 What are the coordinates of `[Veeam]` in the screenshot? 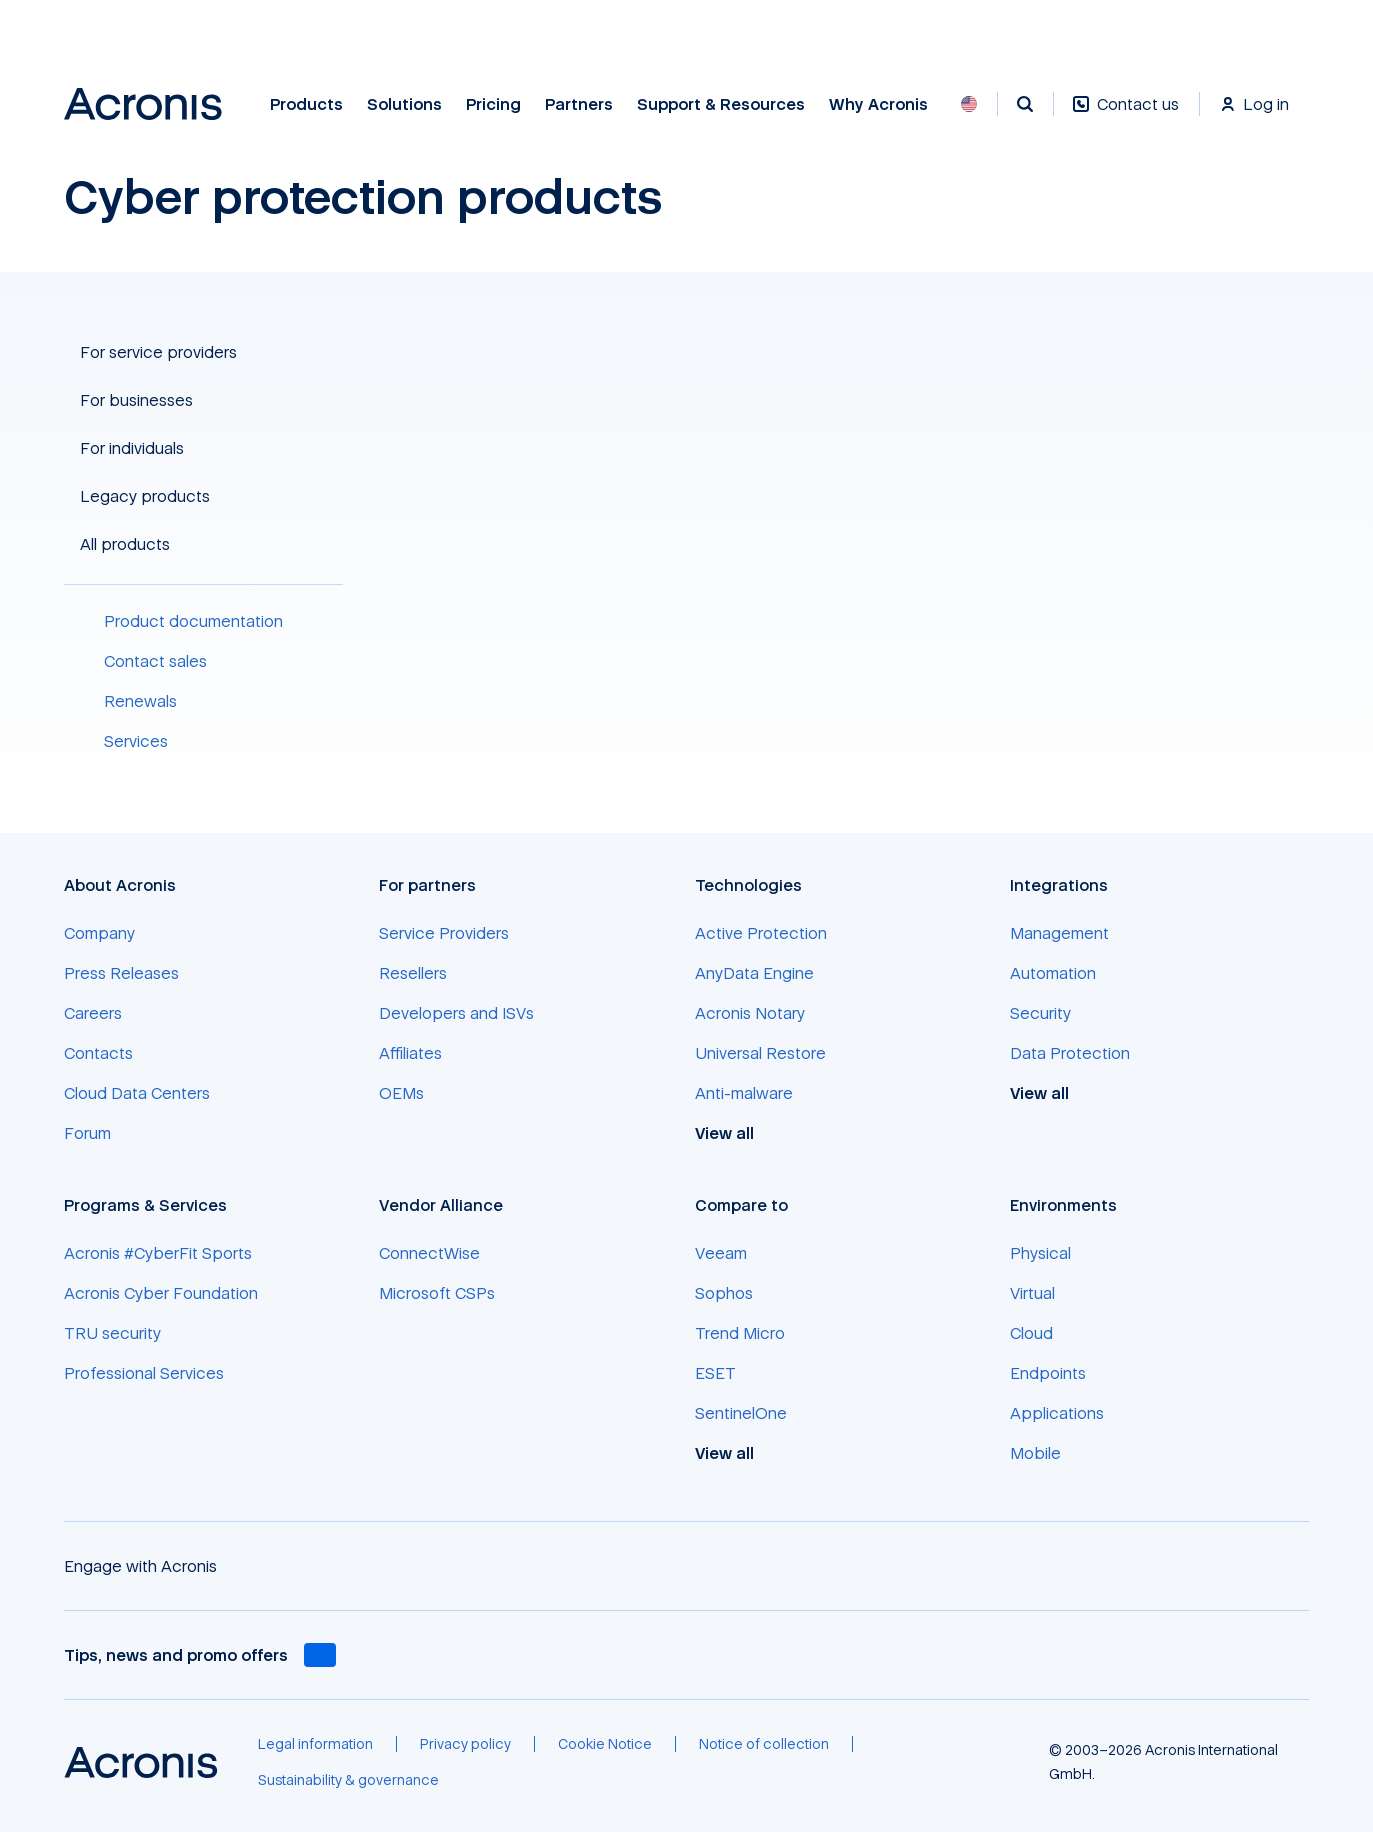 It's located at (721, 1253).